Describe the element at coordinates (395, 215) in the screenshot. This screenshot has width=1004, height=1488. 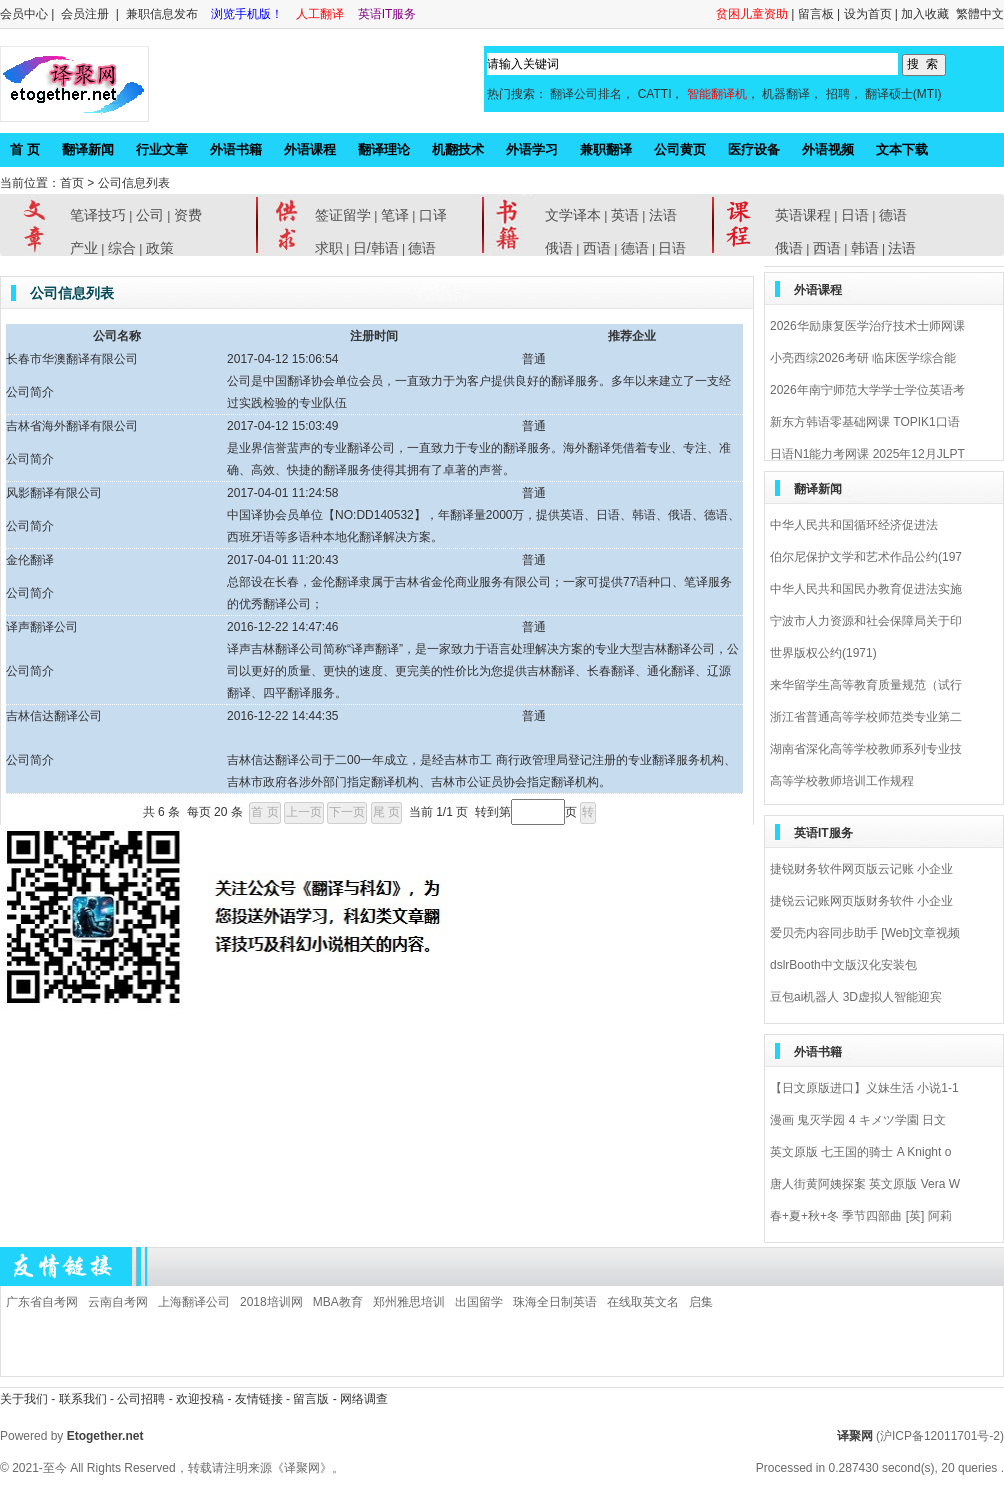
I see `笔译` at that location.